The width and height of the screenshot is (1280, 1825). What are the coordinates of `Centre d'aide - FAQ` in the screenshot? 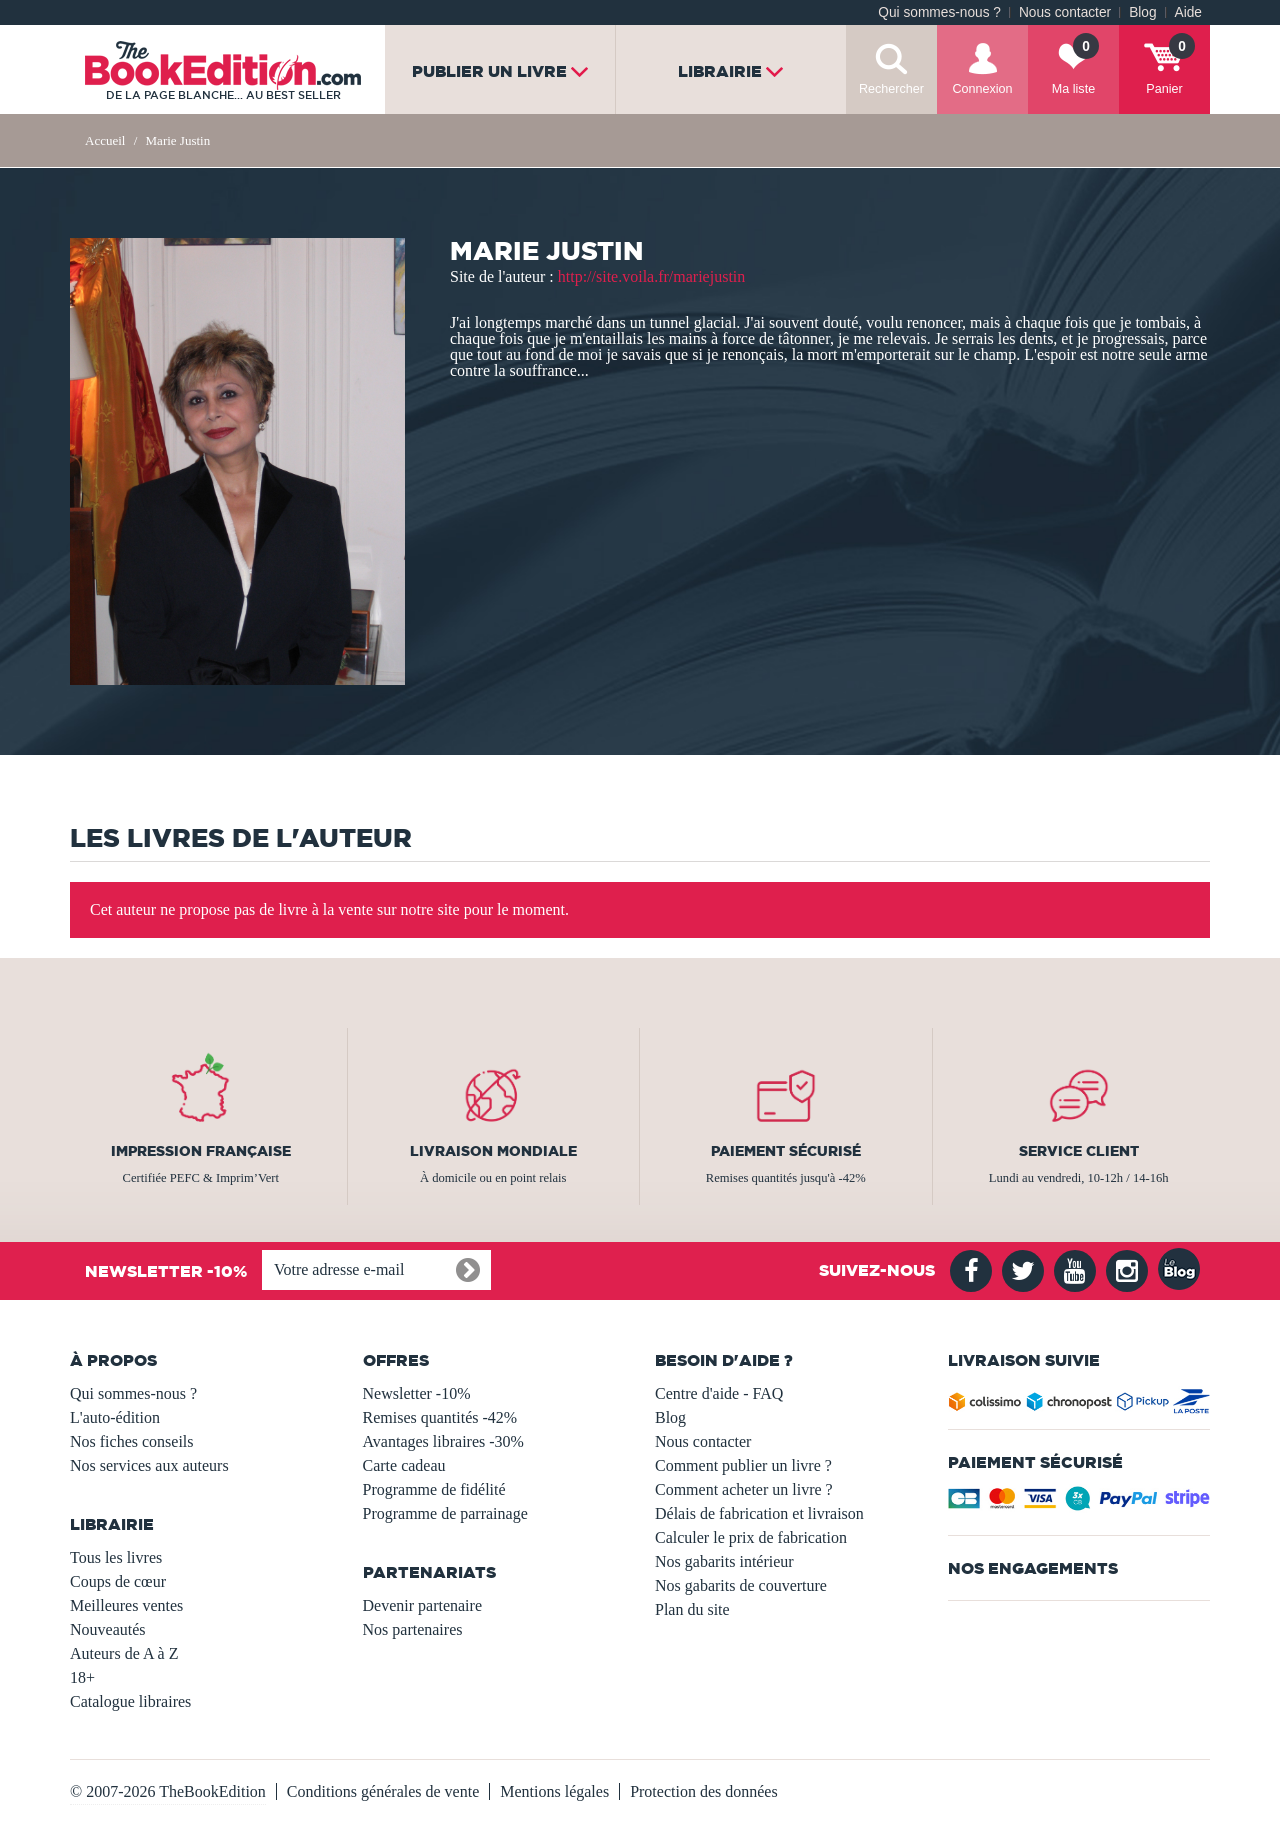 It's located at (719, 1393).